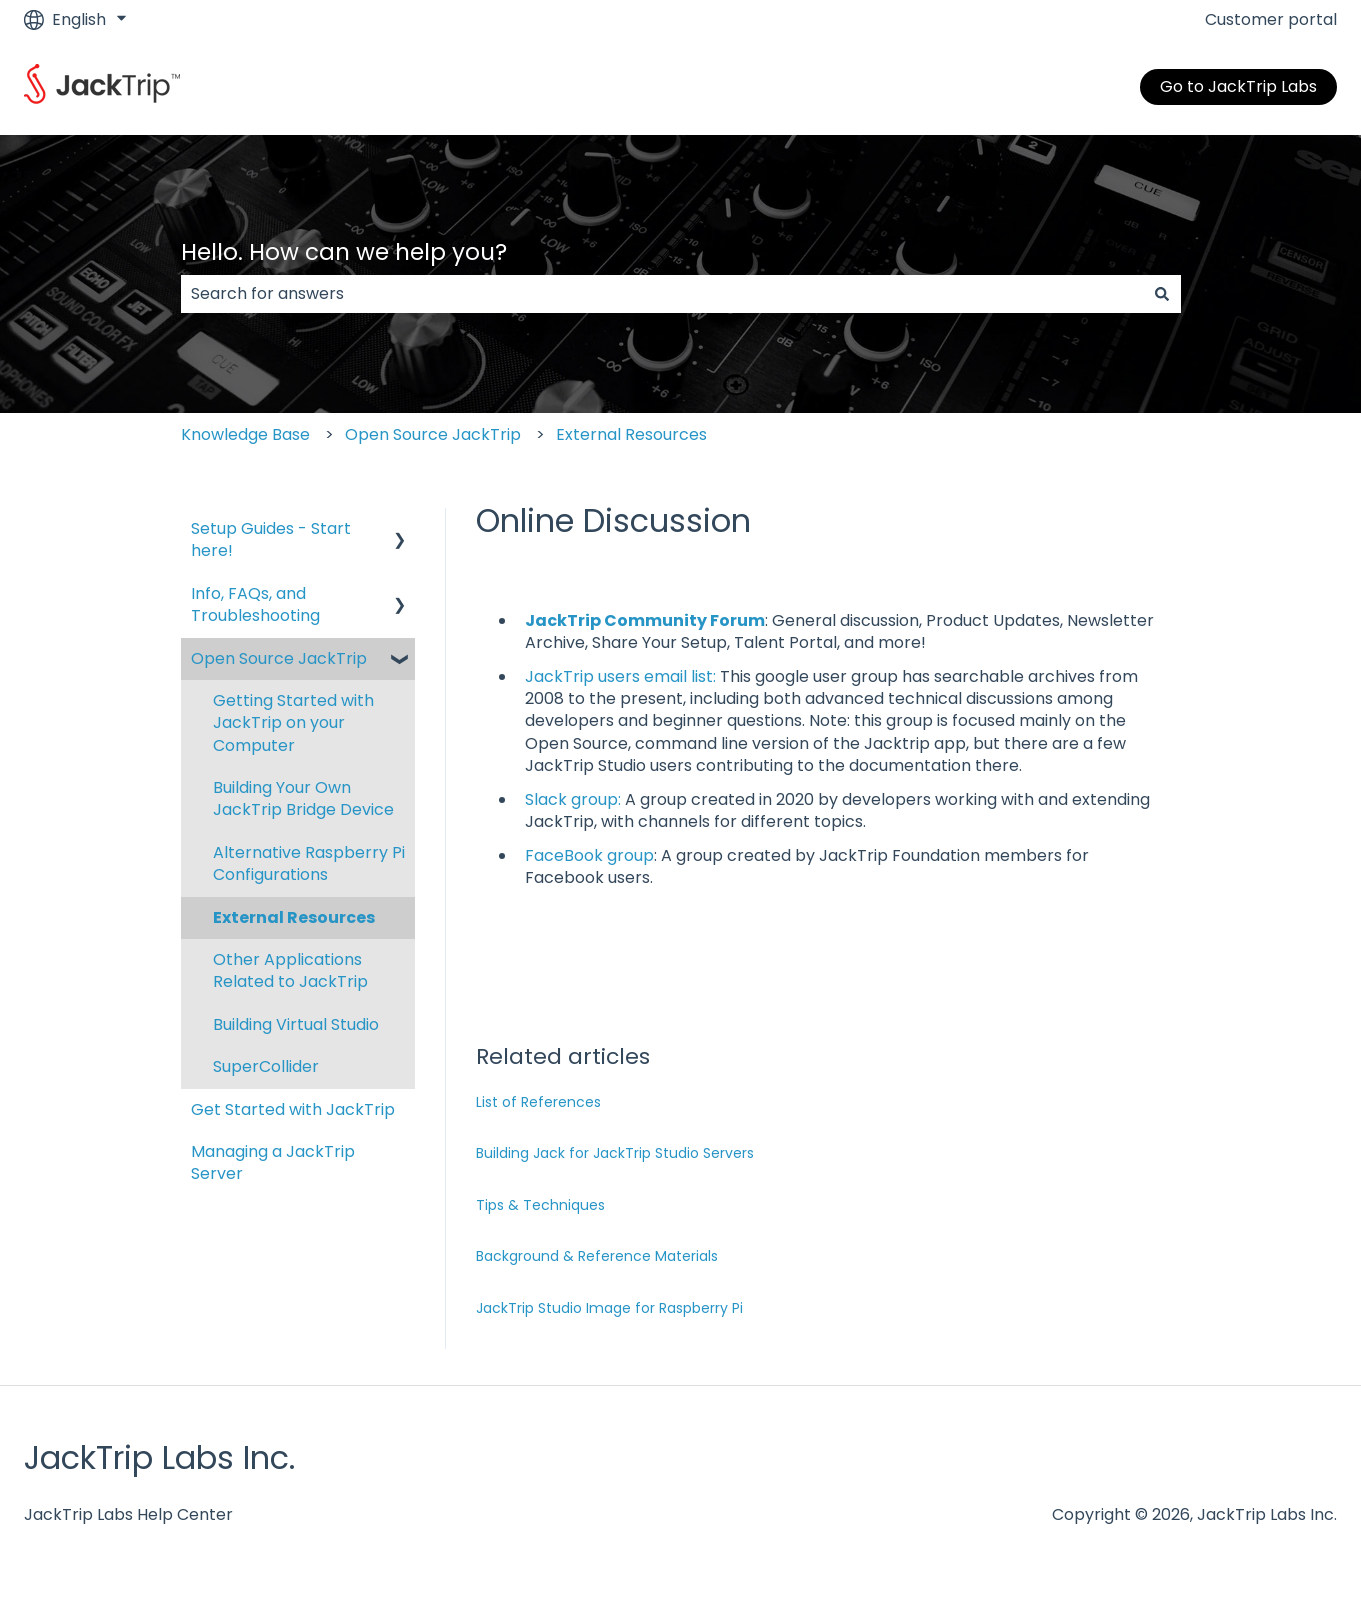  I want to click on [combobox], so click(662, 294).